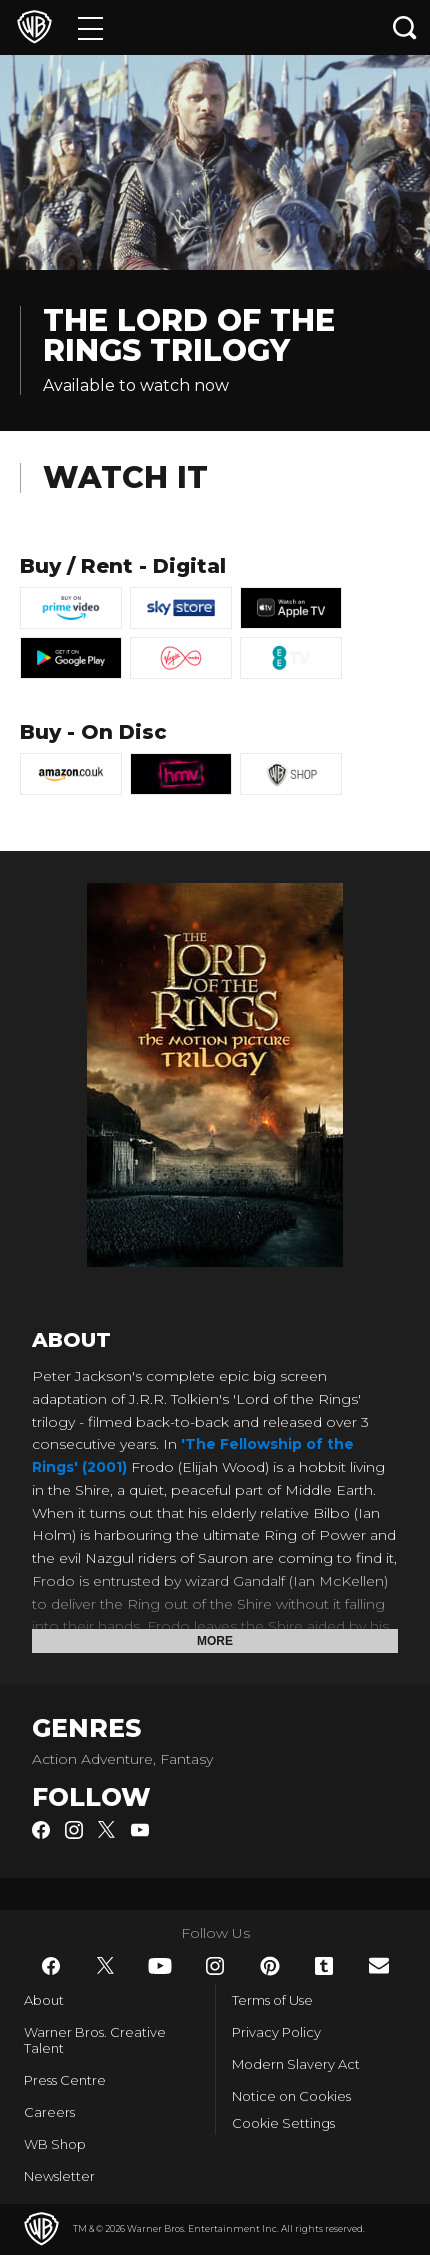 This screenshot has height=2255, width=430. Describe the element at coordinates (291, 2096) in the screenshot. I see `Notice on Cookies` at that location.